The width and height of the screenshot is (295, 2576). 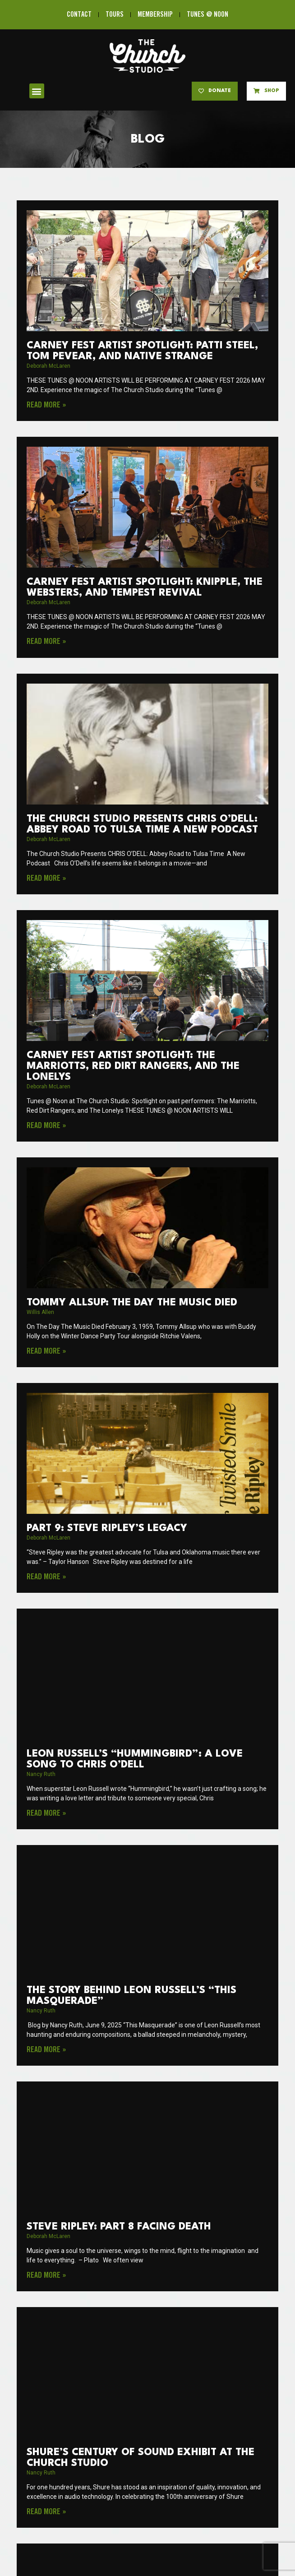 I want to click on CONTACT, so click(x=79, y=14).